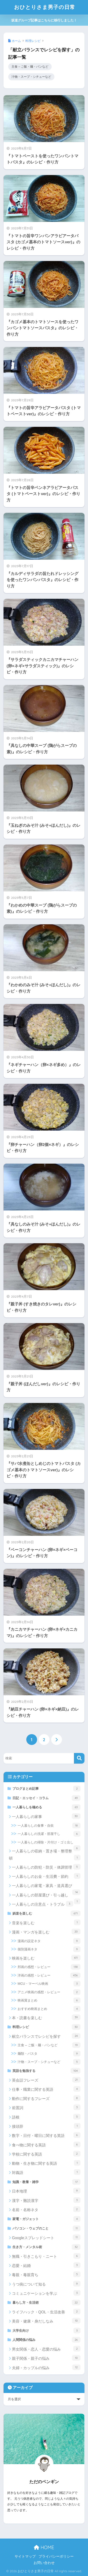  Describe the element at coordinates (46, 2135) in the screenshot. I see `数字・日付・曜日に関する英語` at that location.